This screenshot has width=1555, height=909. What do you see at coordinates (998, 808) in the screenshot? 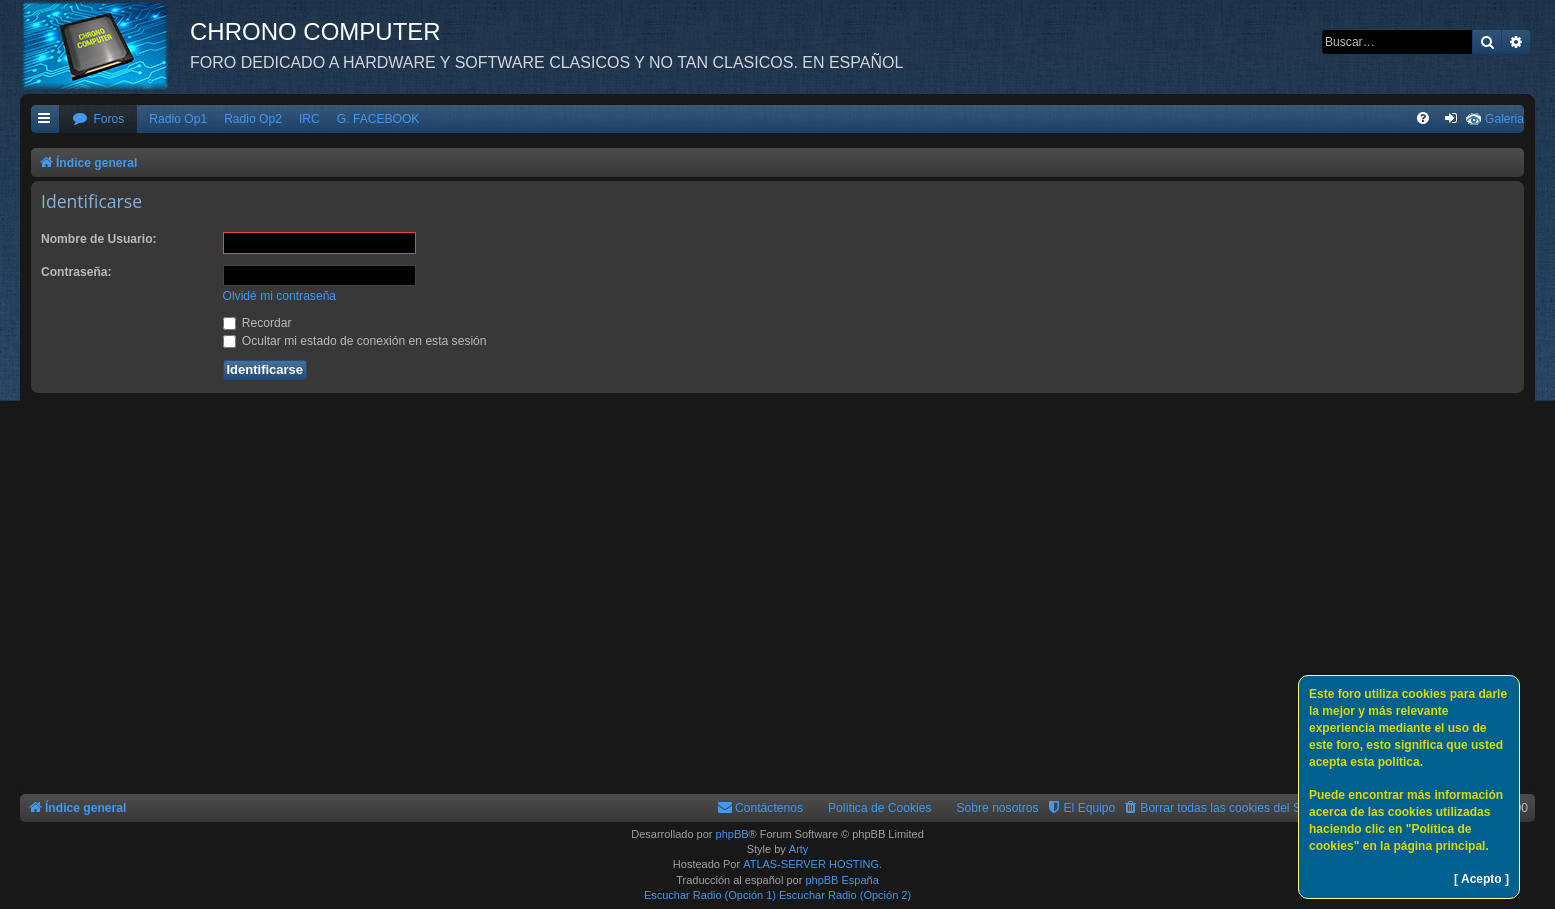
I see `Sobre nosotros` at bounding box center [998, 808].